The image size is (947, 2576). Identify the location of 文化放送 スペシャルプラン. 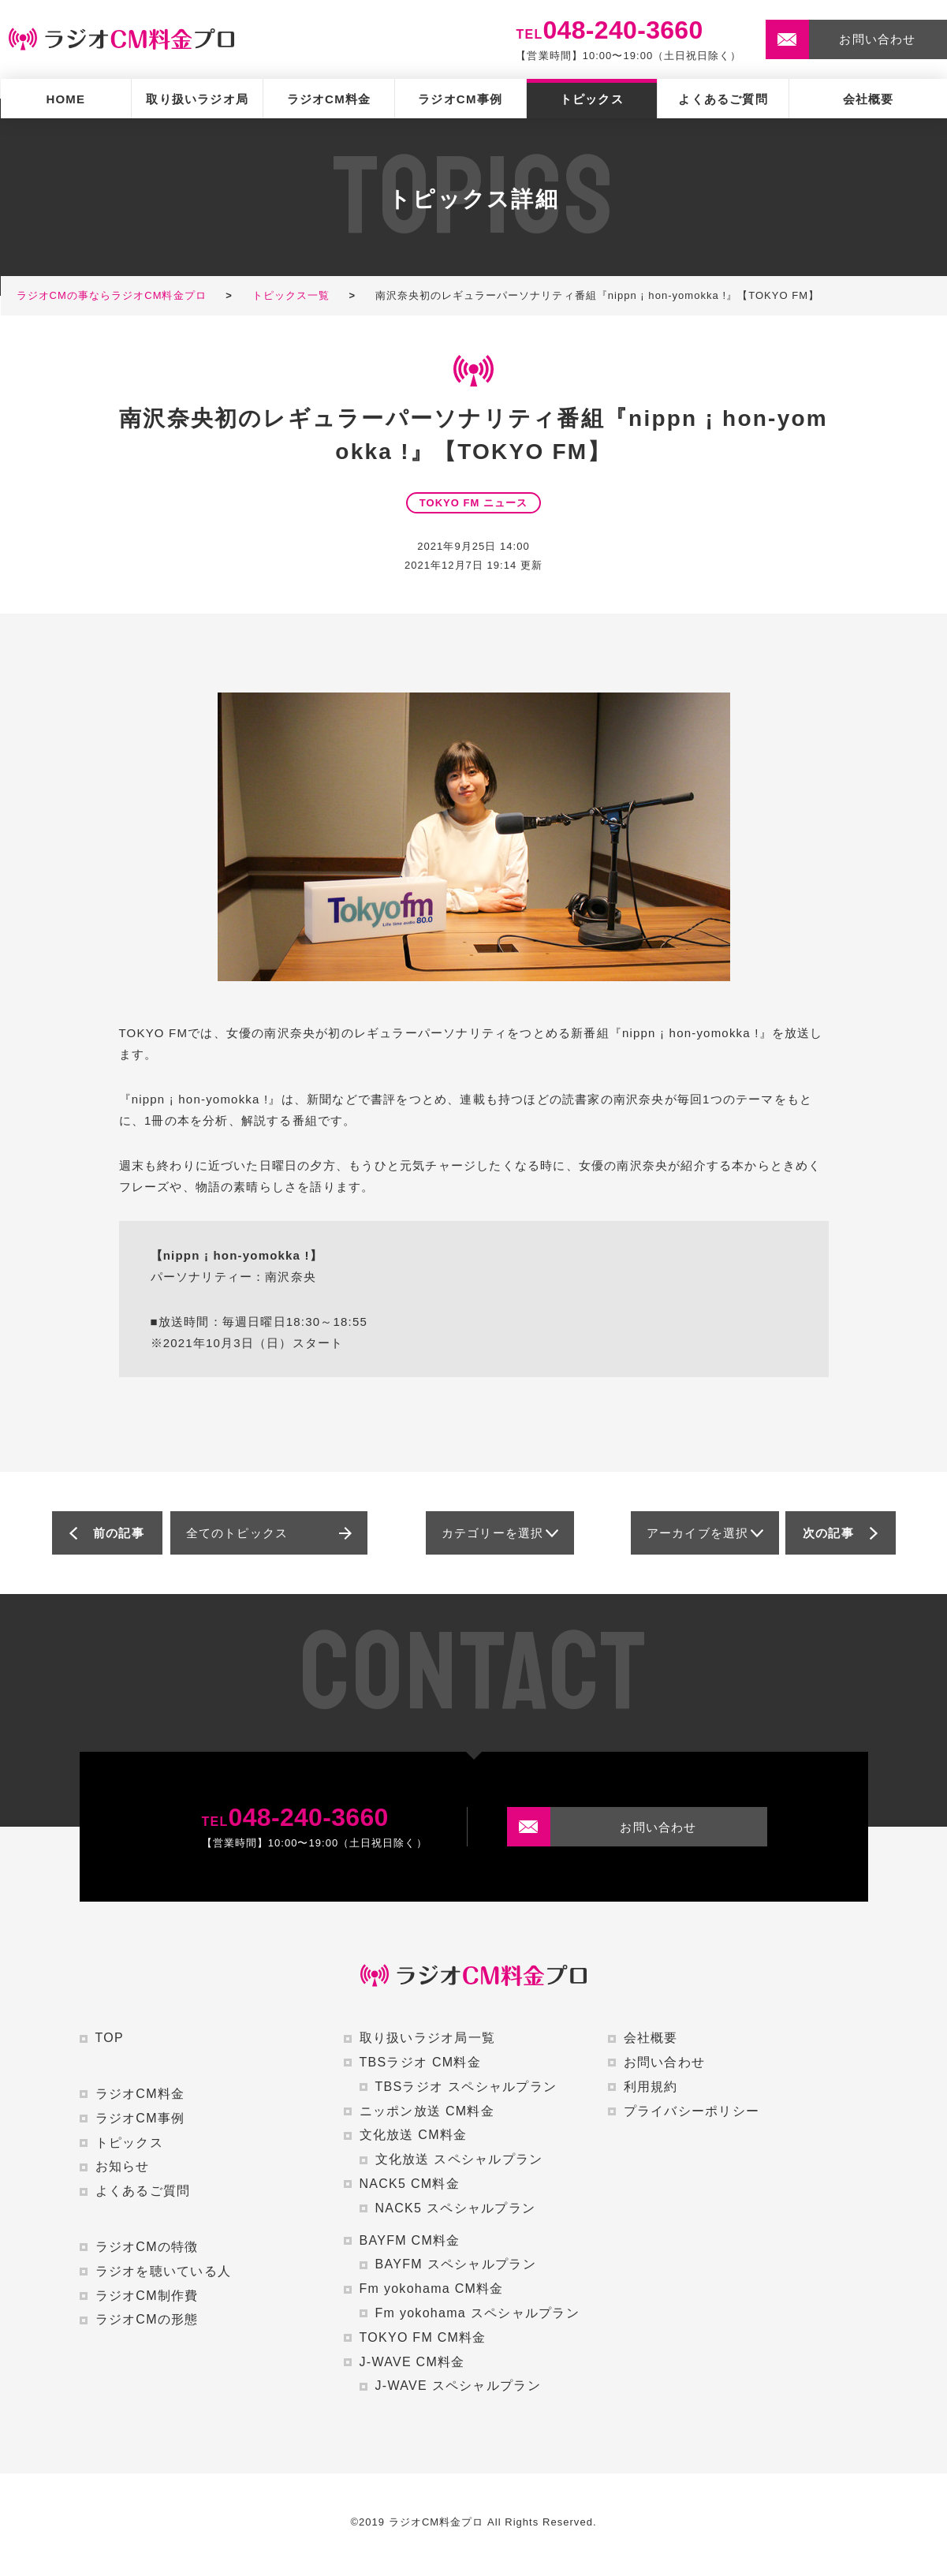
(459, 2159).